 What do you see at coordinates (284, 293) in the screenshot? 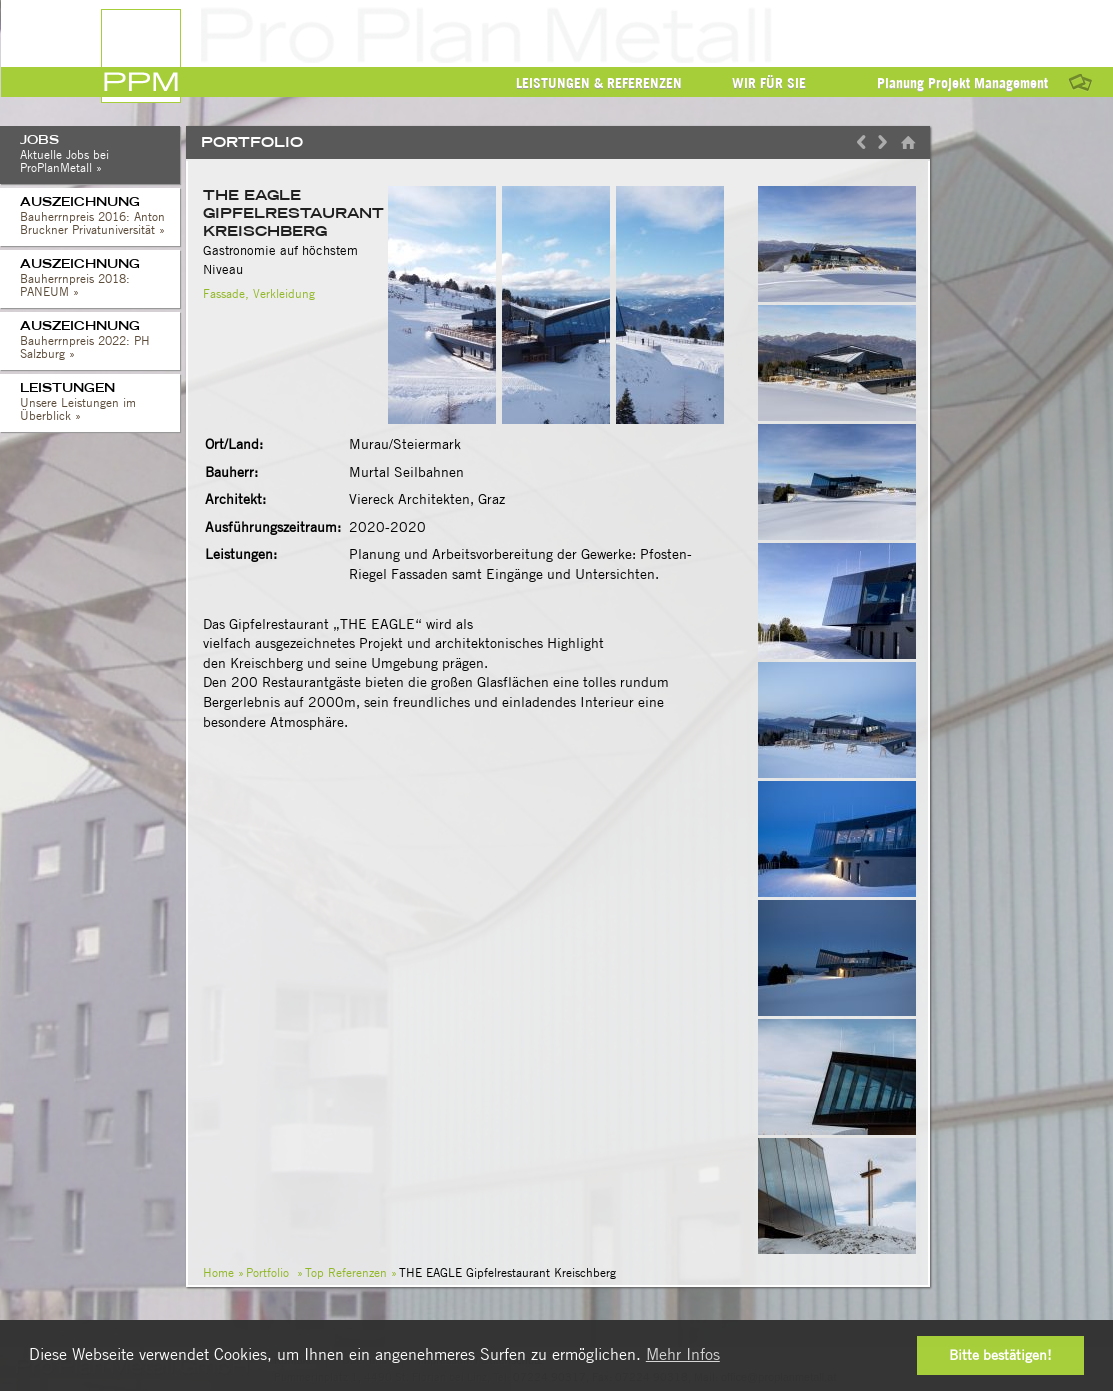
I see `Verkleidung` at bounding box center [284, 293].